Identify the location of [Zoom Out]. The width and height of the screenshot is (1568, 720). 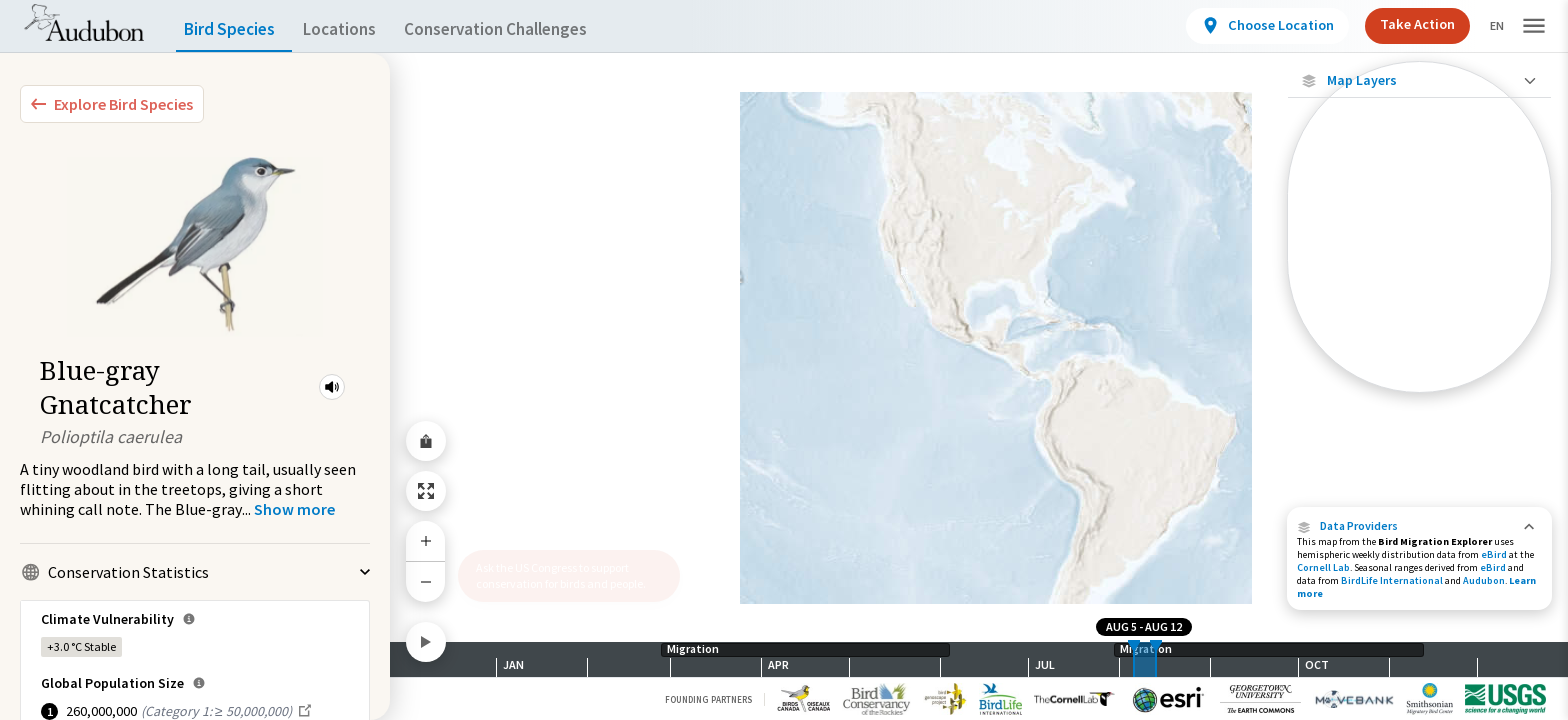
(426, 581).